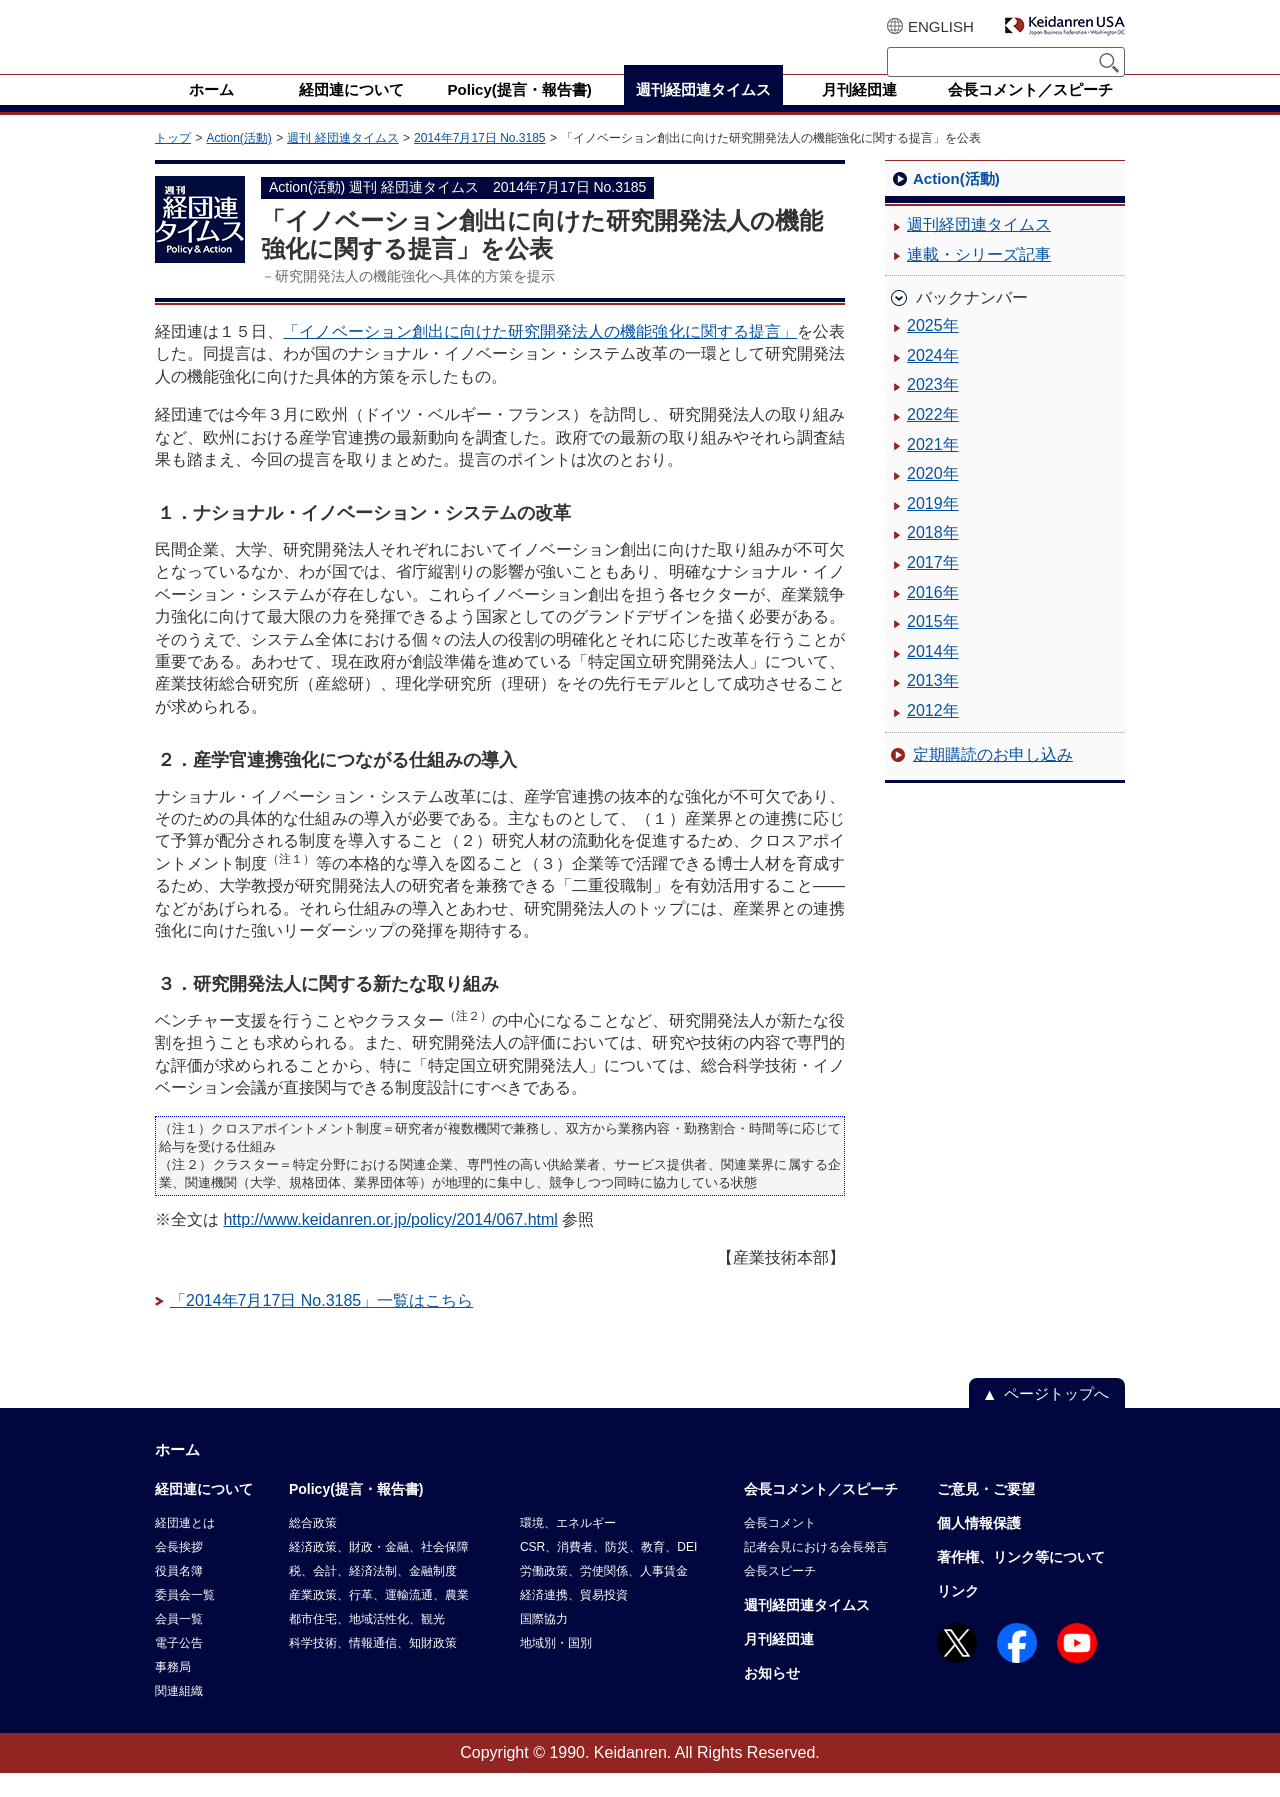 Image resolution: width=1280 pixels, height=1797 pixels. Describe the element at coordinates (941, 26) in the screenshot. I see `ENGLISH` at that location.